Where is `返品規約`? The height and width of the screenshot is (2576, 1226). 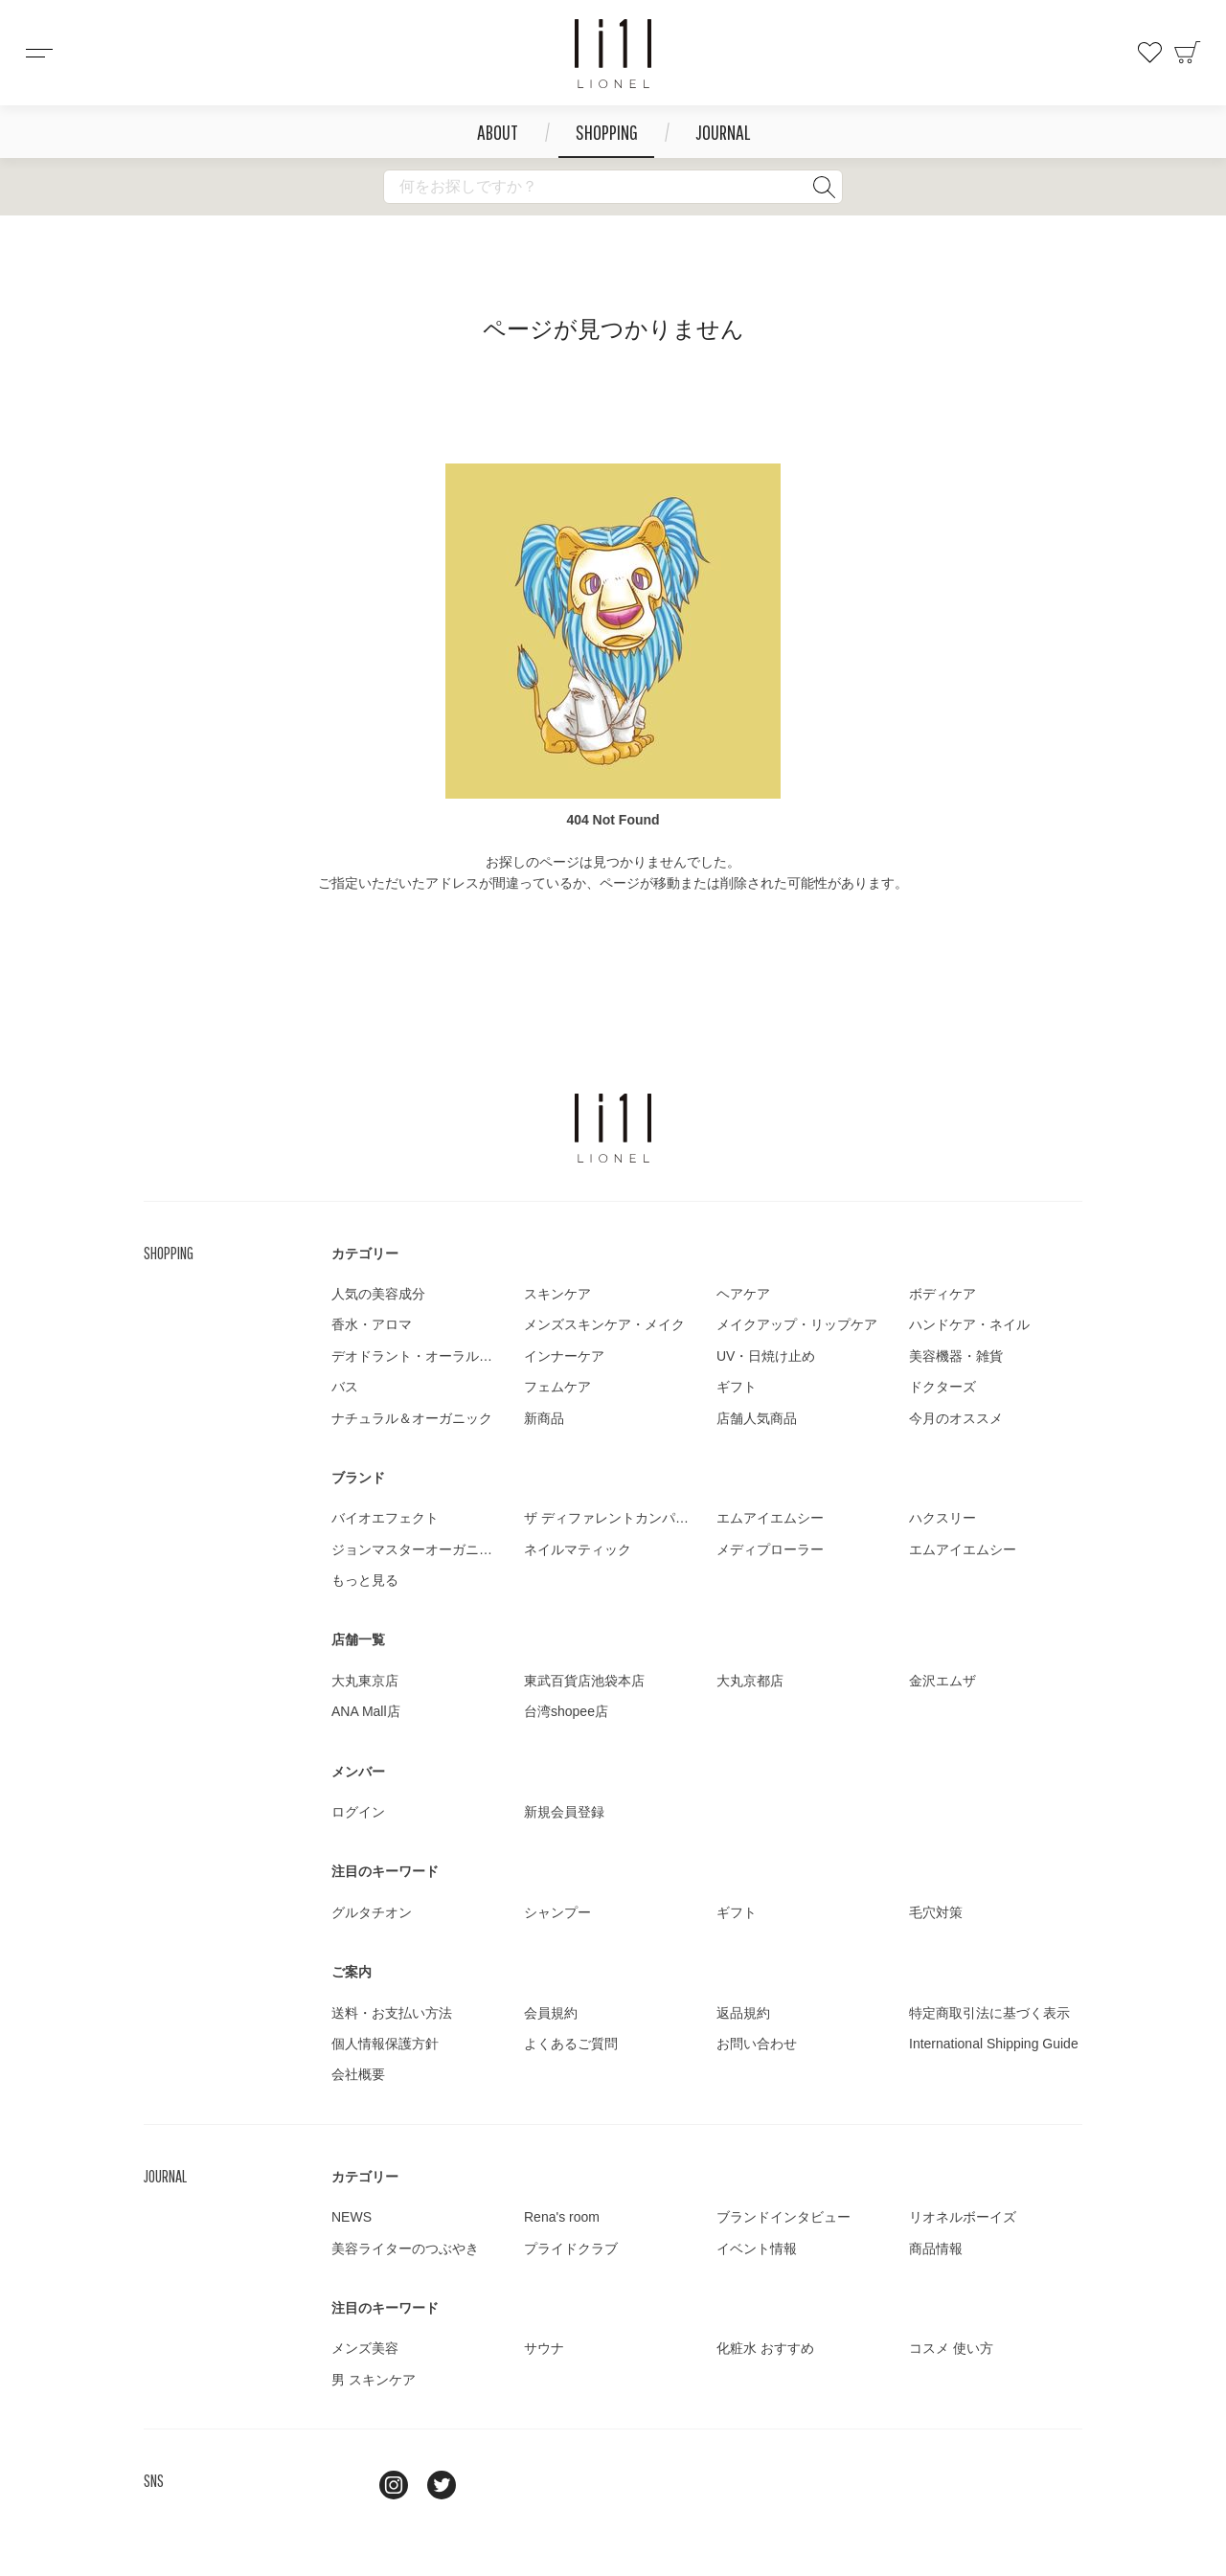 返品規約 is located at coordinates (743, 2013).